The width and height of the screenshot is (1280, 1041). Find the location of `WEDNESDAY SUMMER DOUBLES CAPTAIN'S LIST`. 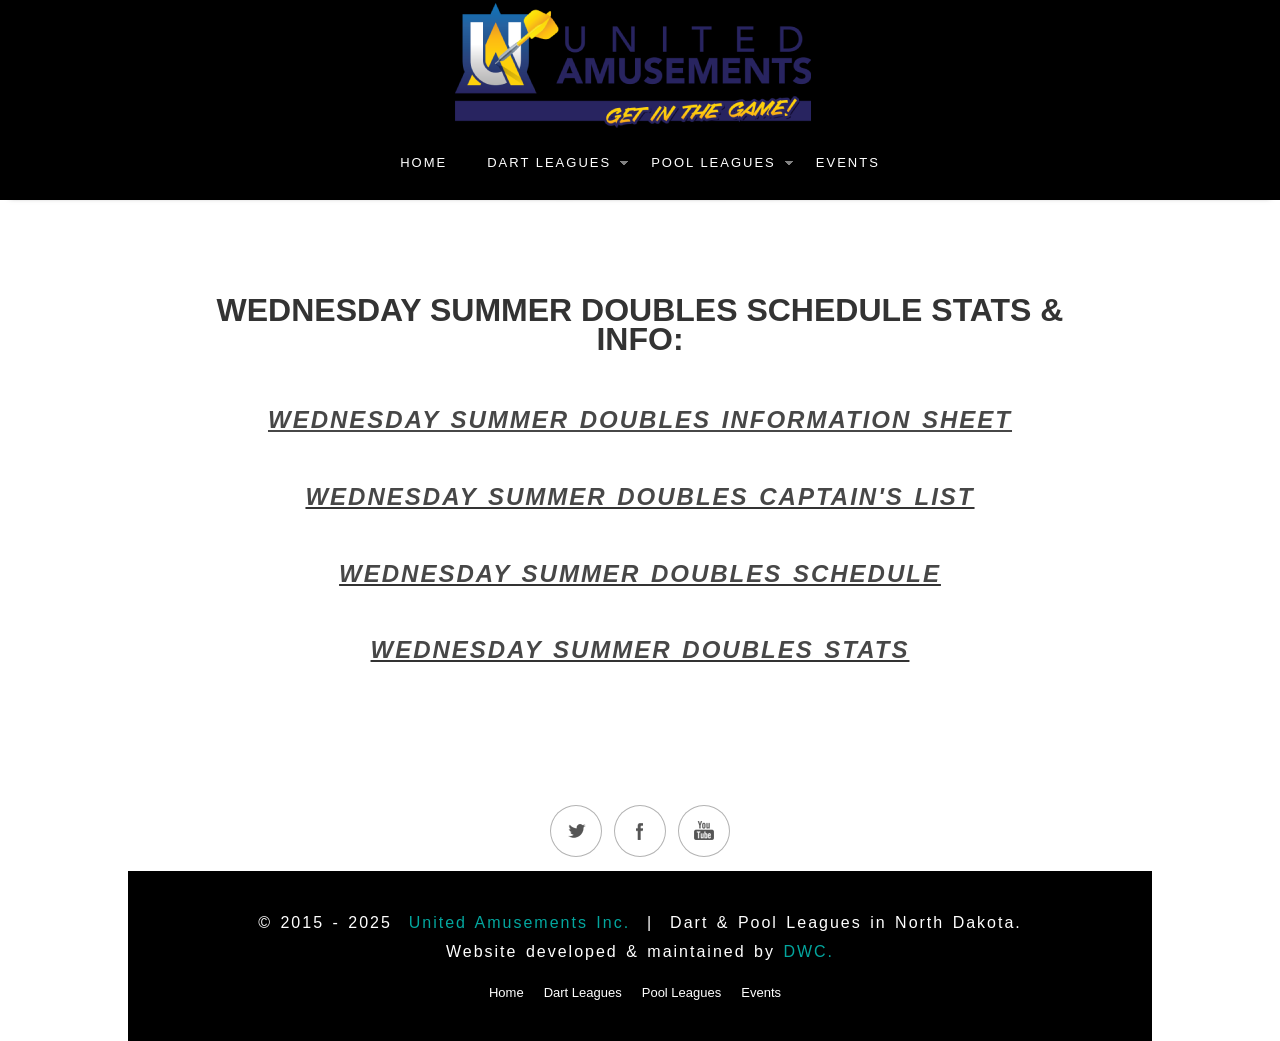

WEDNESDAY SUMMER DOUBLES CAPTAIN'S LIST is located at coordinates (639, 496).